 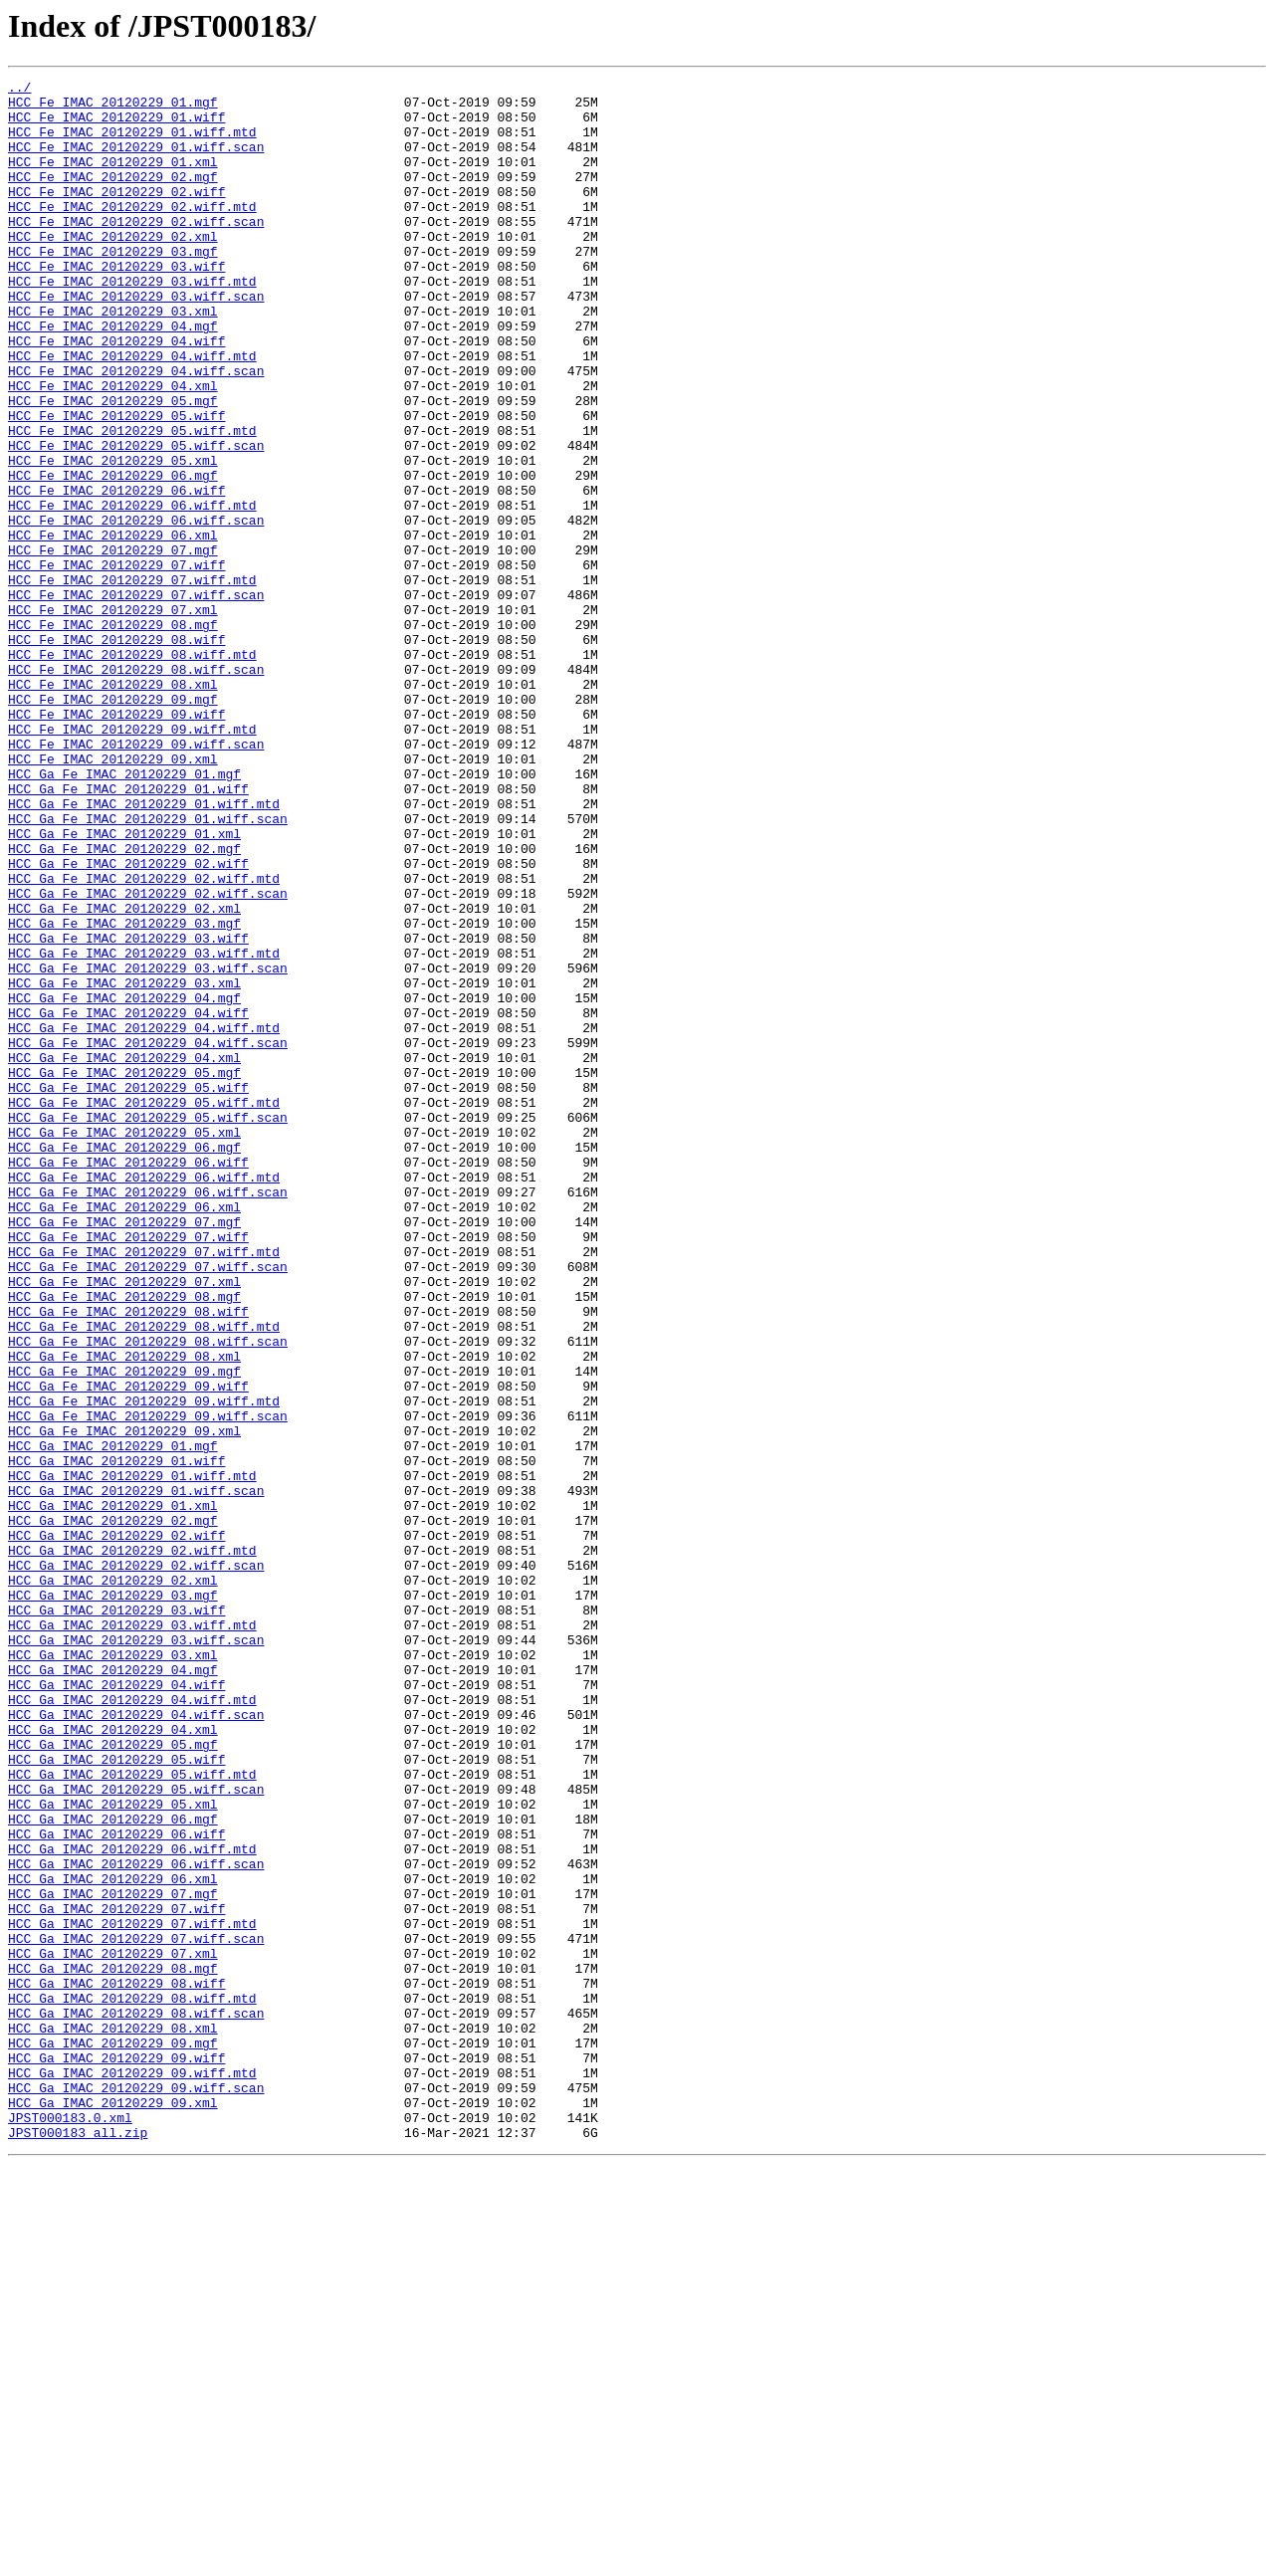 I want to click on HCC_Ga_IMAC_20120229_08.wiff, so click(x=116, y=2365).